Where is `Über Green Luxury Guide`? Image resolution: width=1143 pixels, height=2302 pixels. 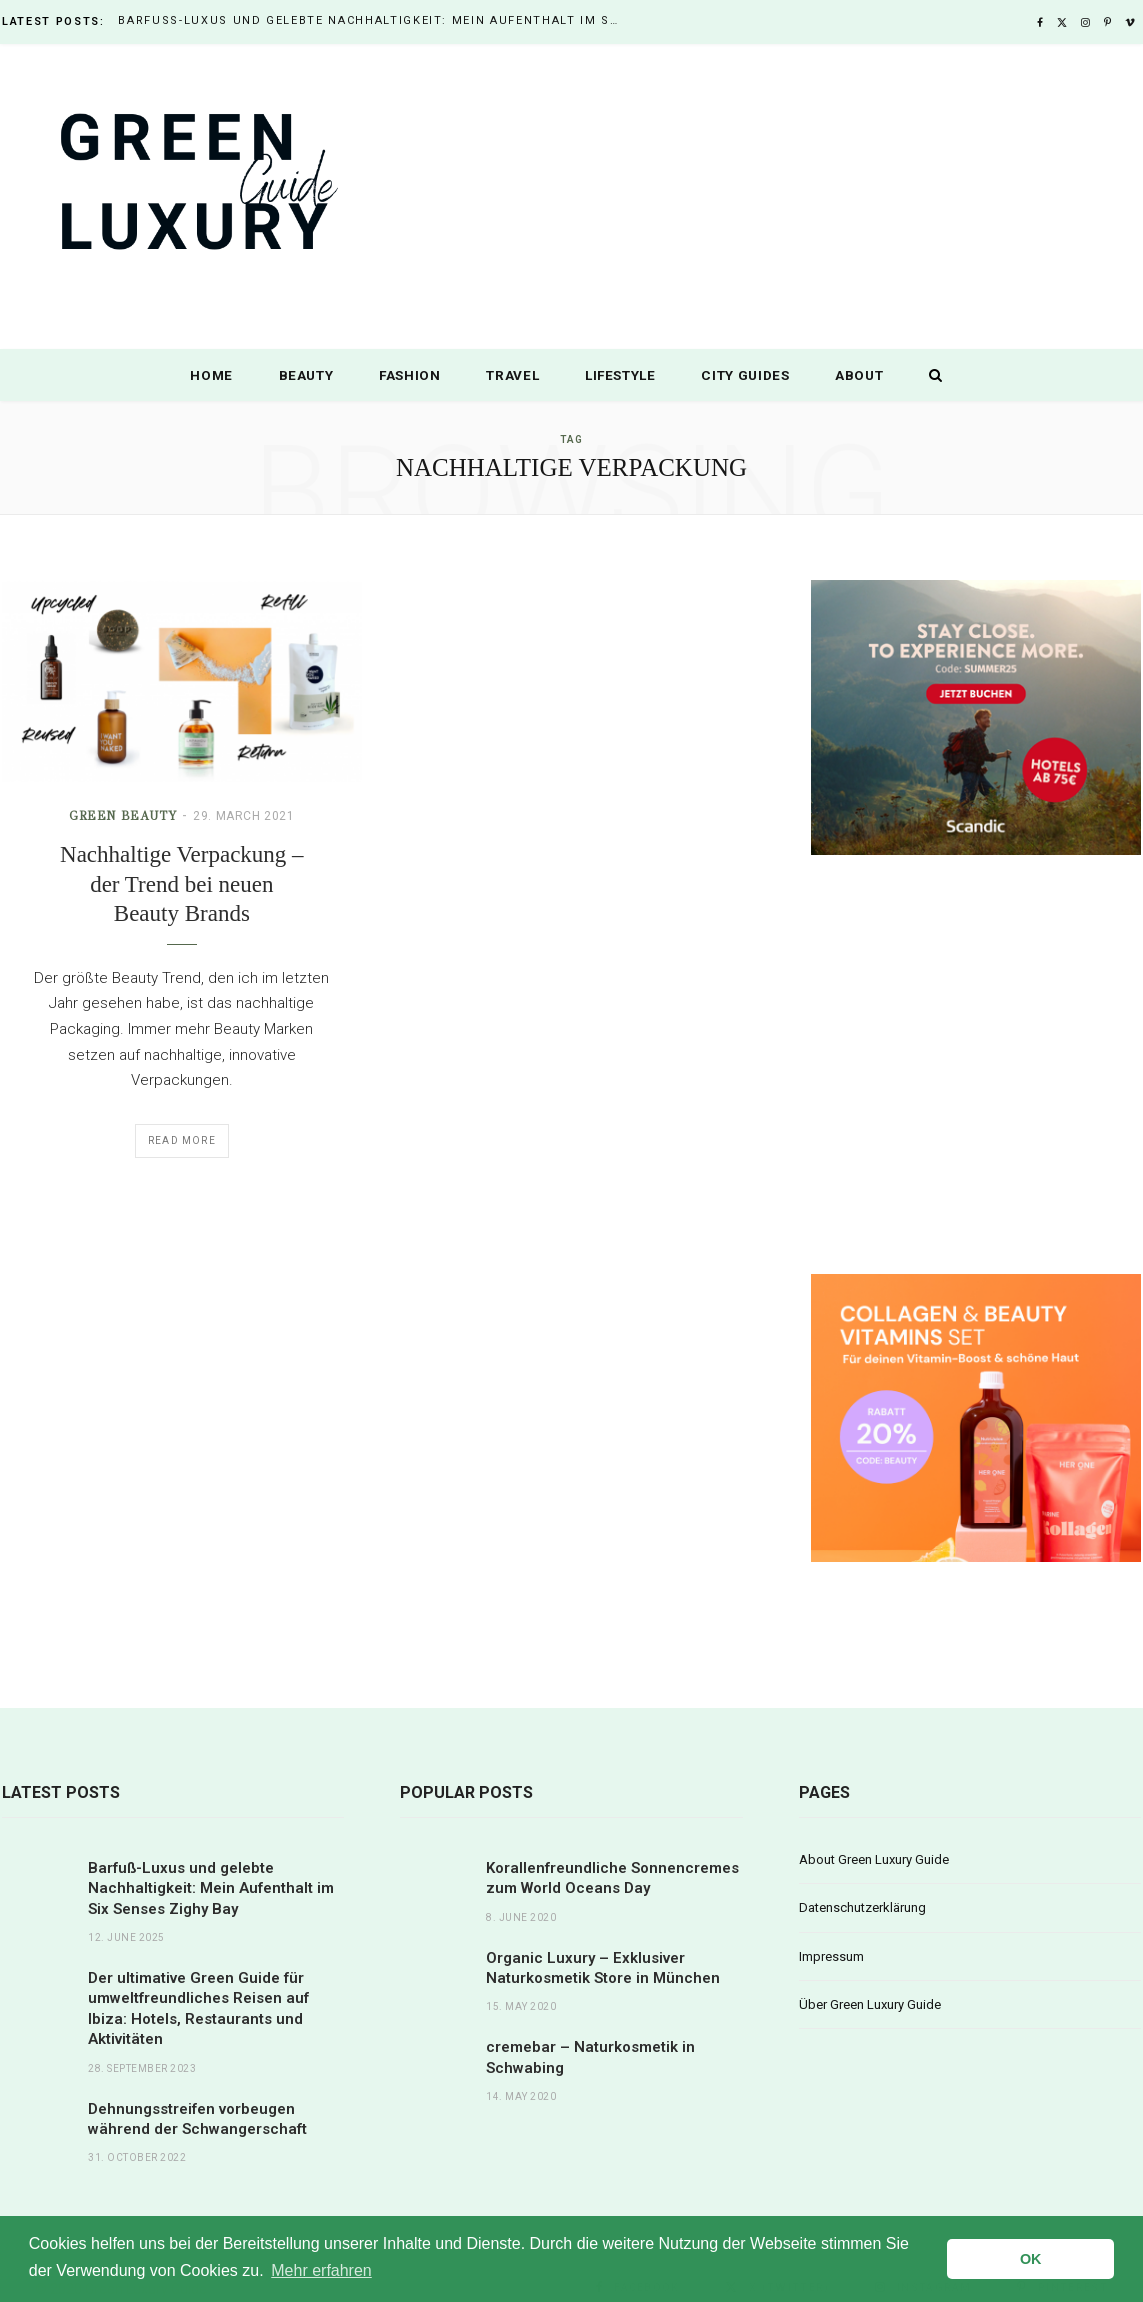 Über Green Luxury Guide is located at coordinates (870, 2004).